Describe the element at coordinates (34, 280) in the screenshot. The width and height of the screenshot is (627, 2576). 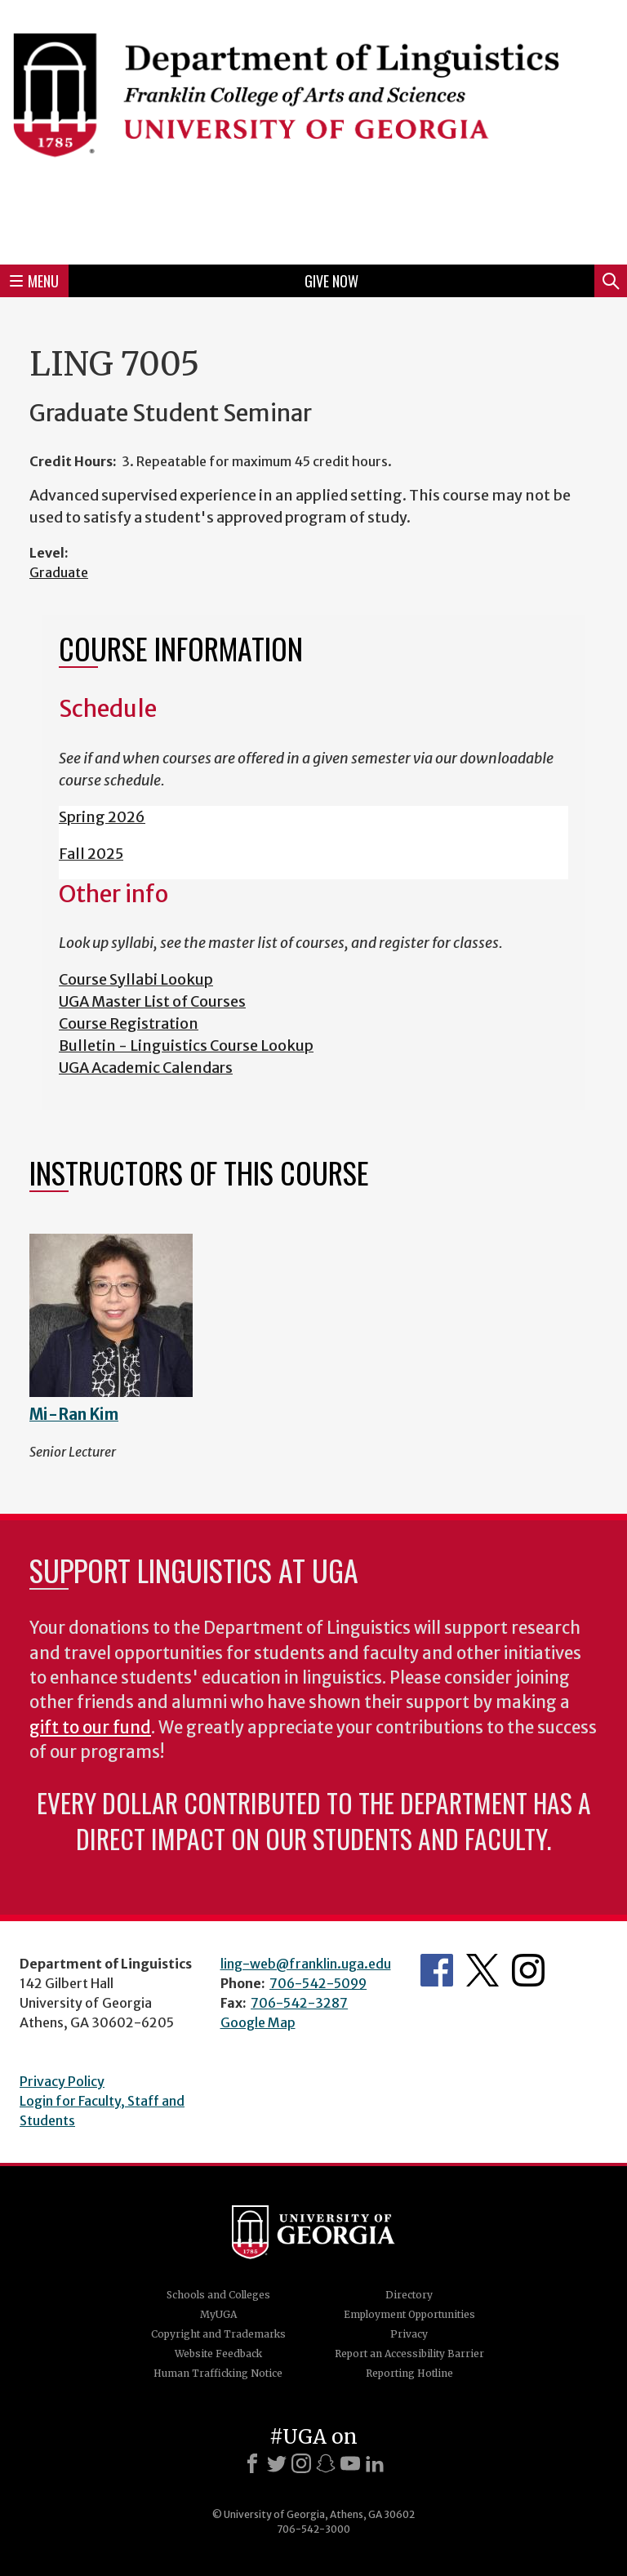
I see `Menu` at that location.